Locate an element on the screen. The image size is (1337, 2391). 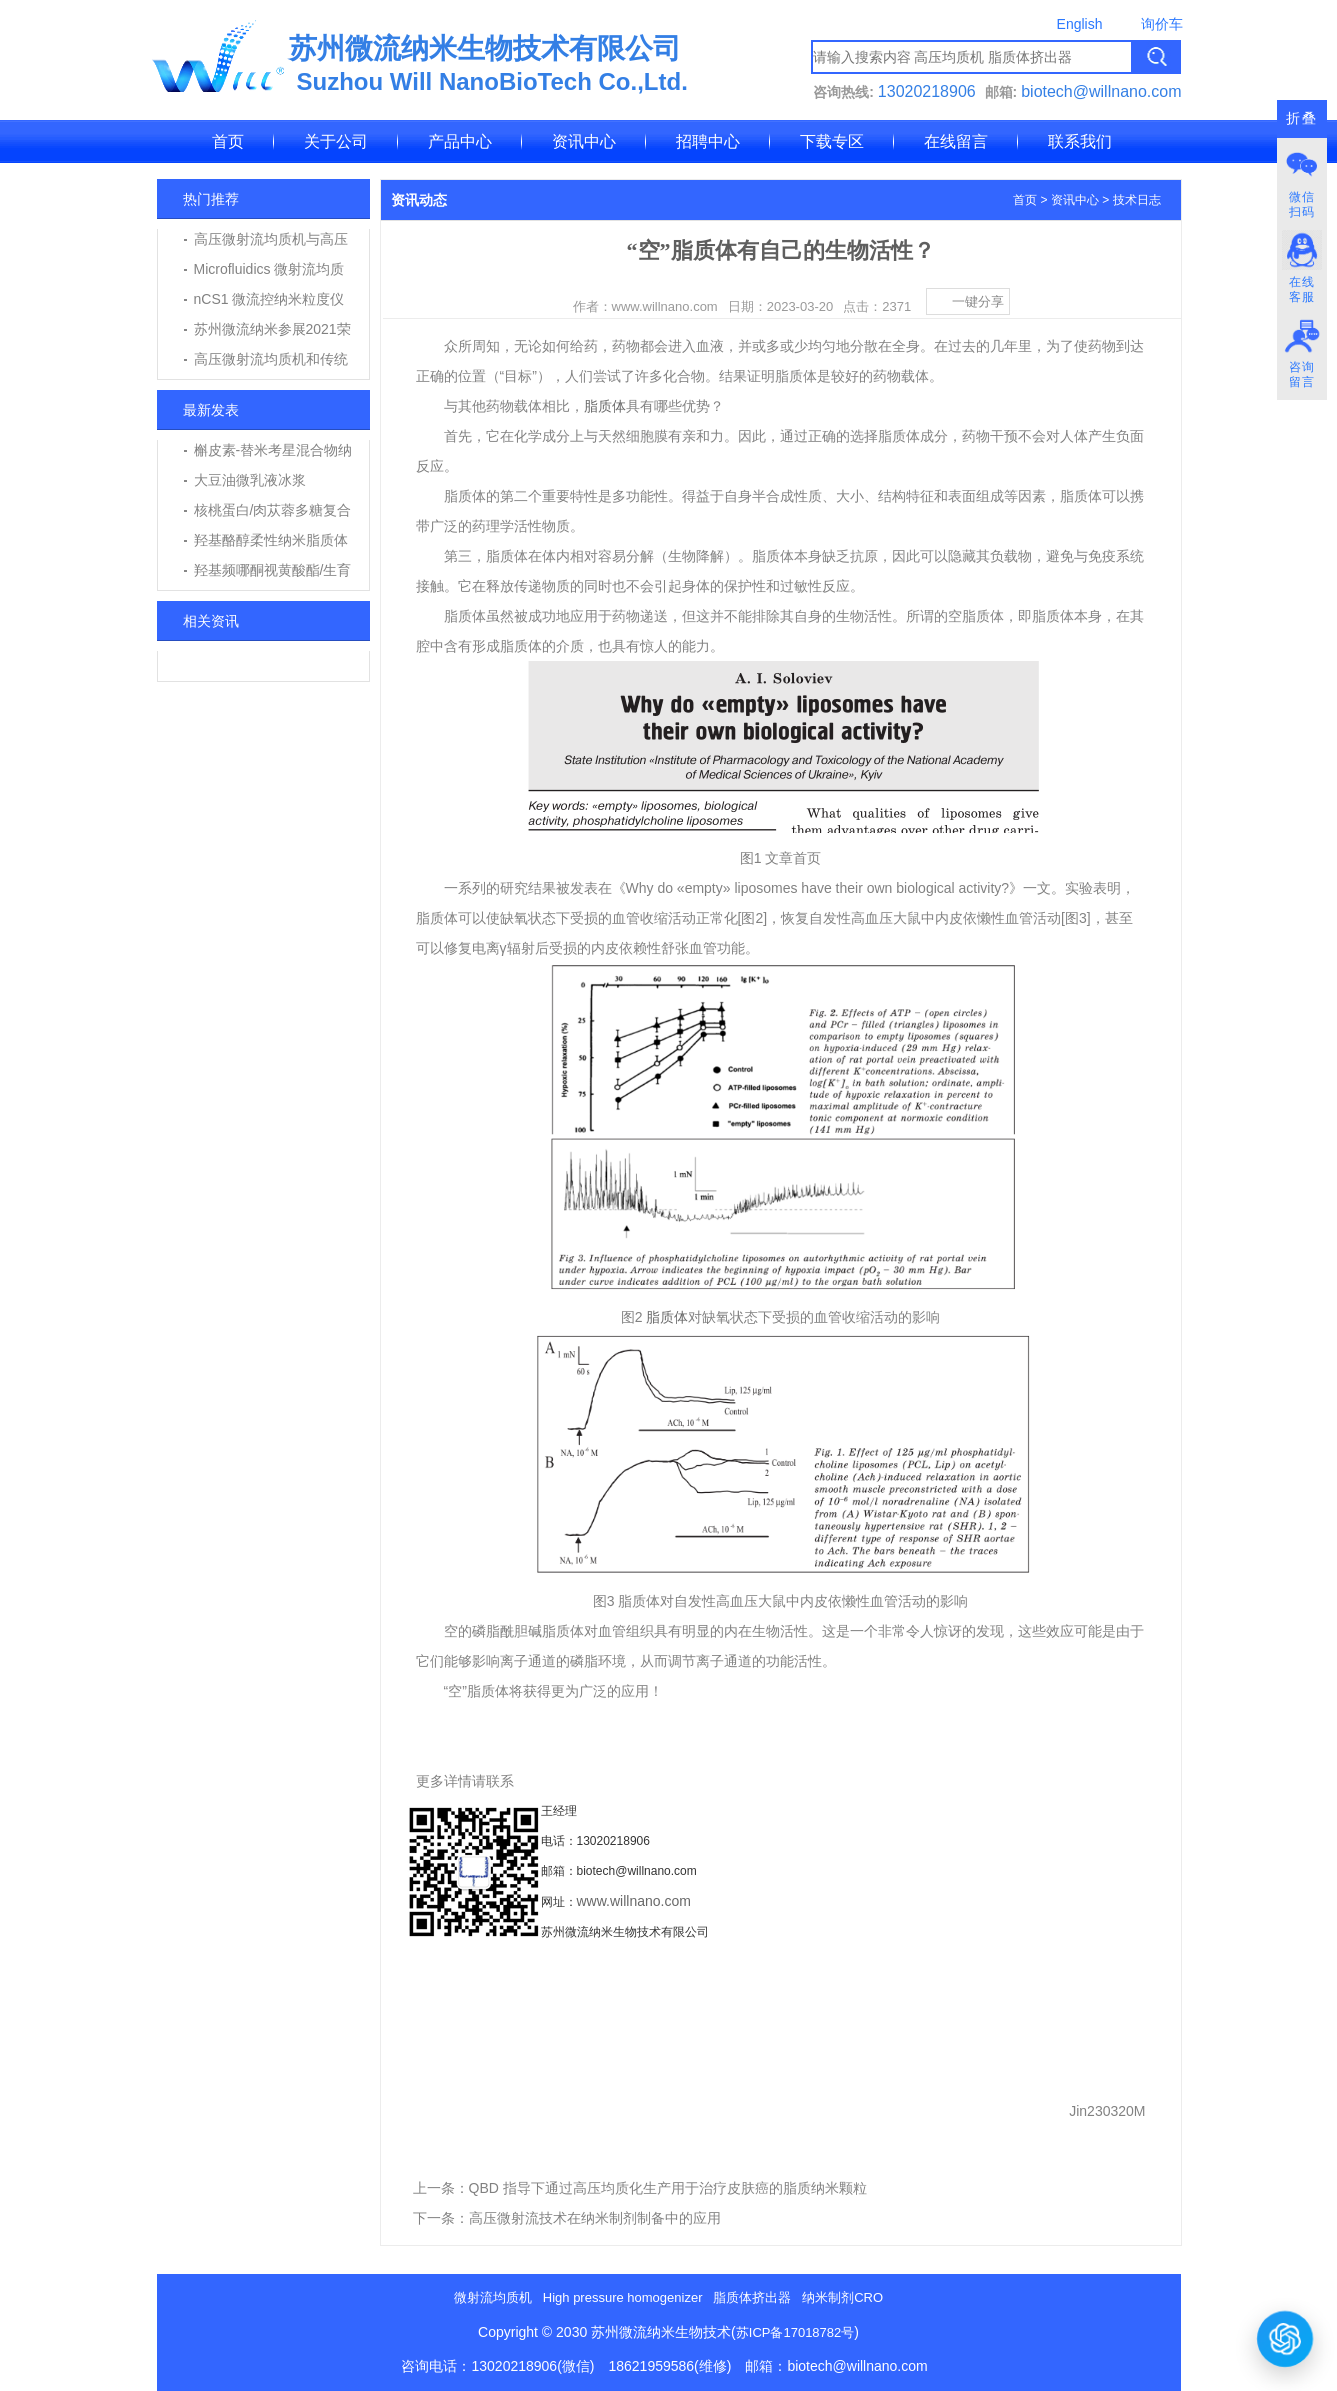
www.willnano.com is located at coordinates (634, 1901).